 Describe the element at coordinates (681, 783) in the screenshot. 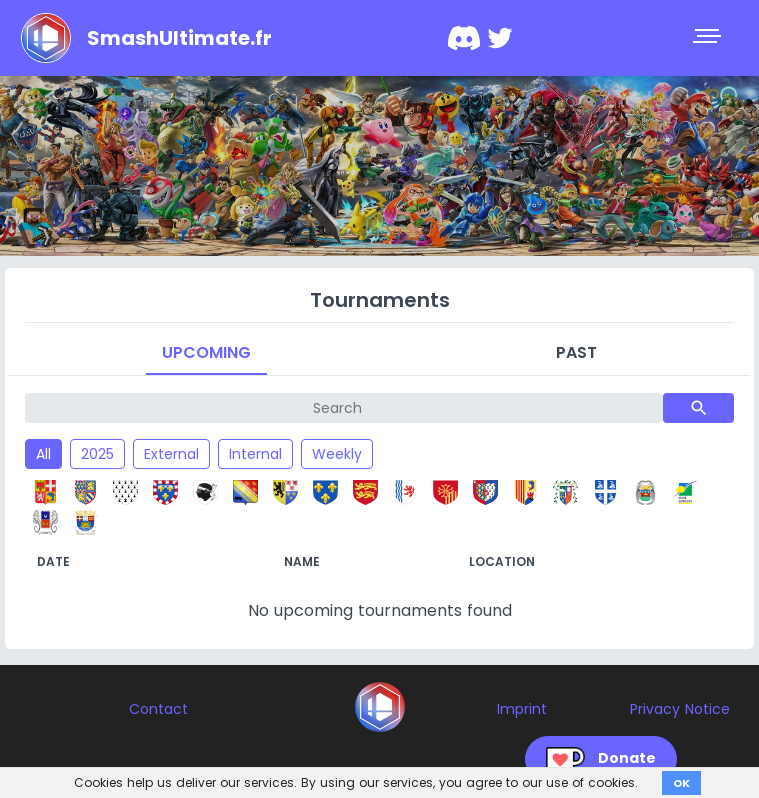

I see `OK` at that location.